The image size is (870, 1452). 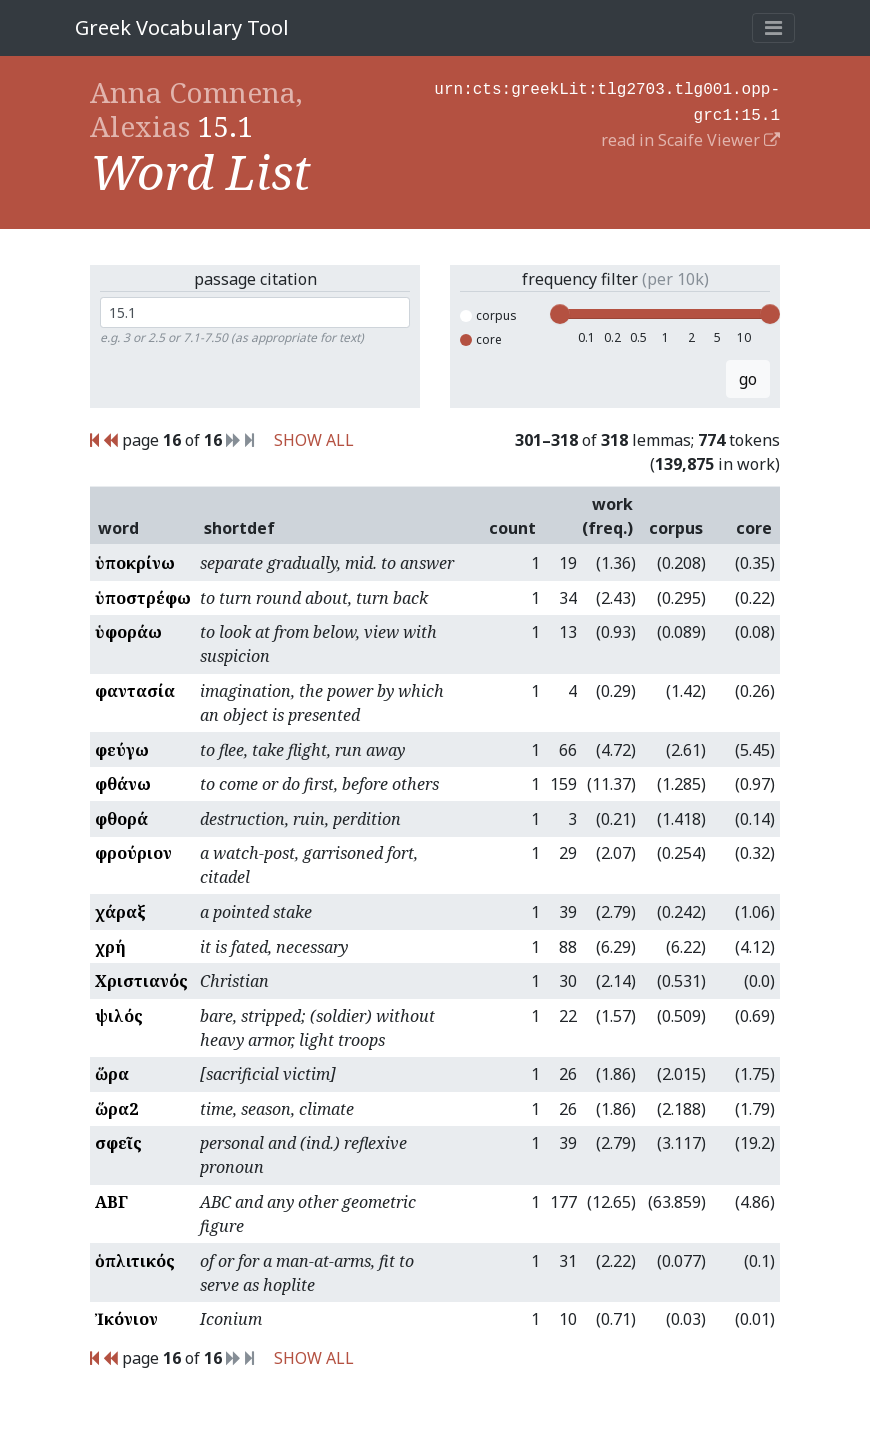 I want to click on σφεῖς, so click(x=118, y=1143).